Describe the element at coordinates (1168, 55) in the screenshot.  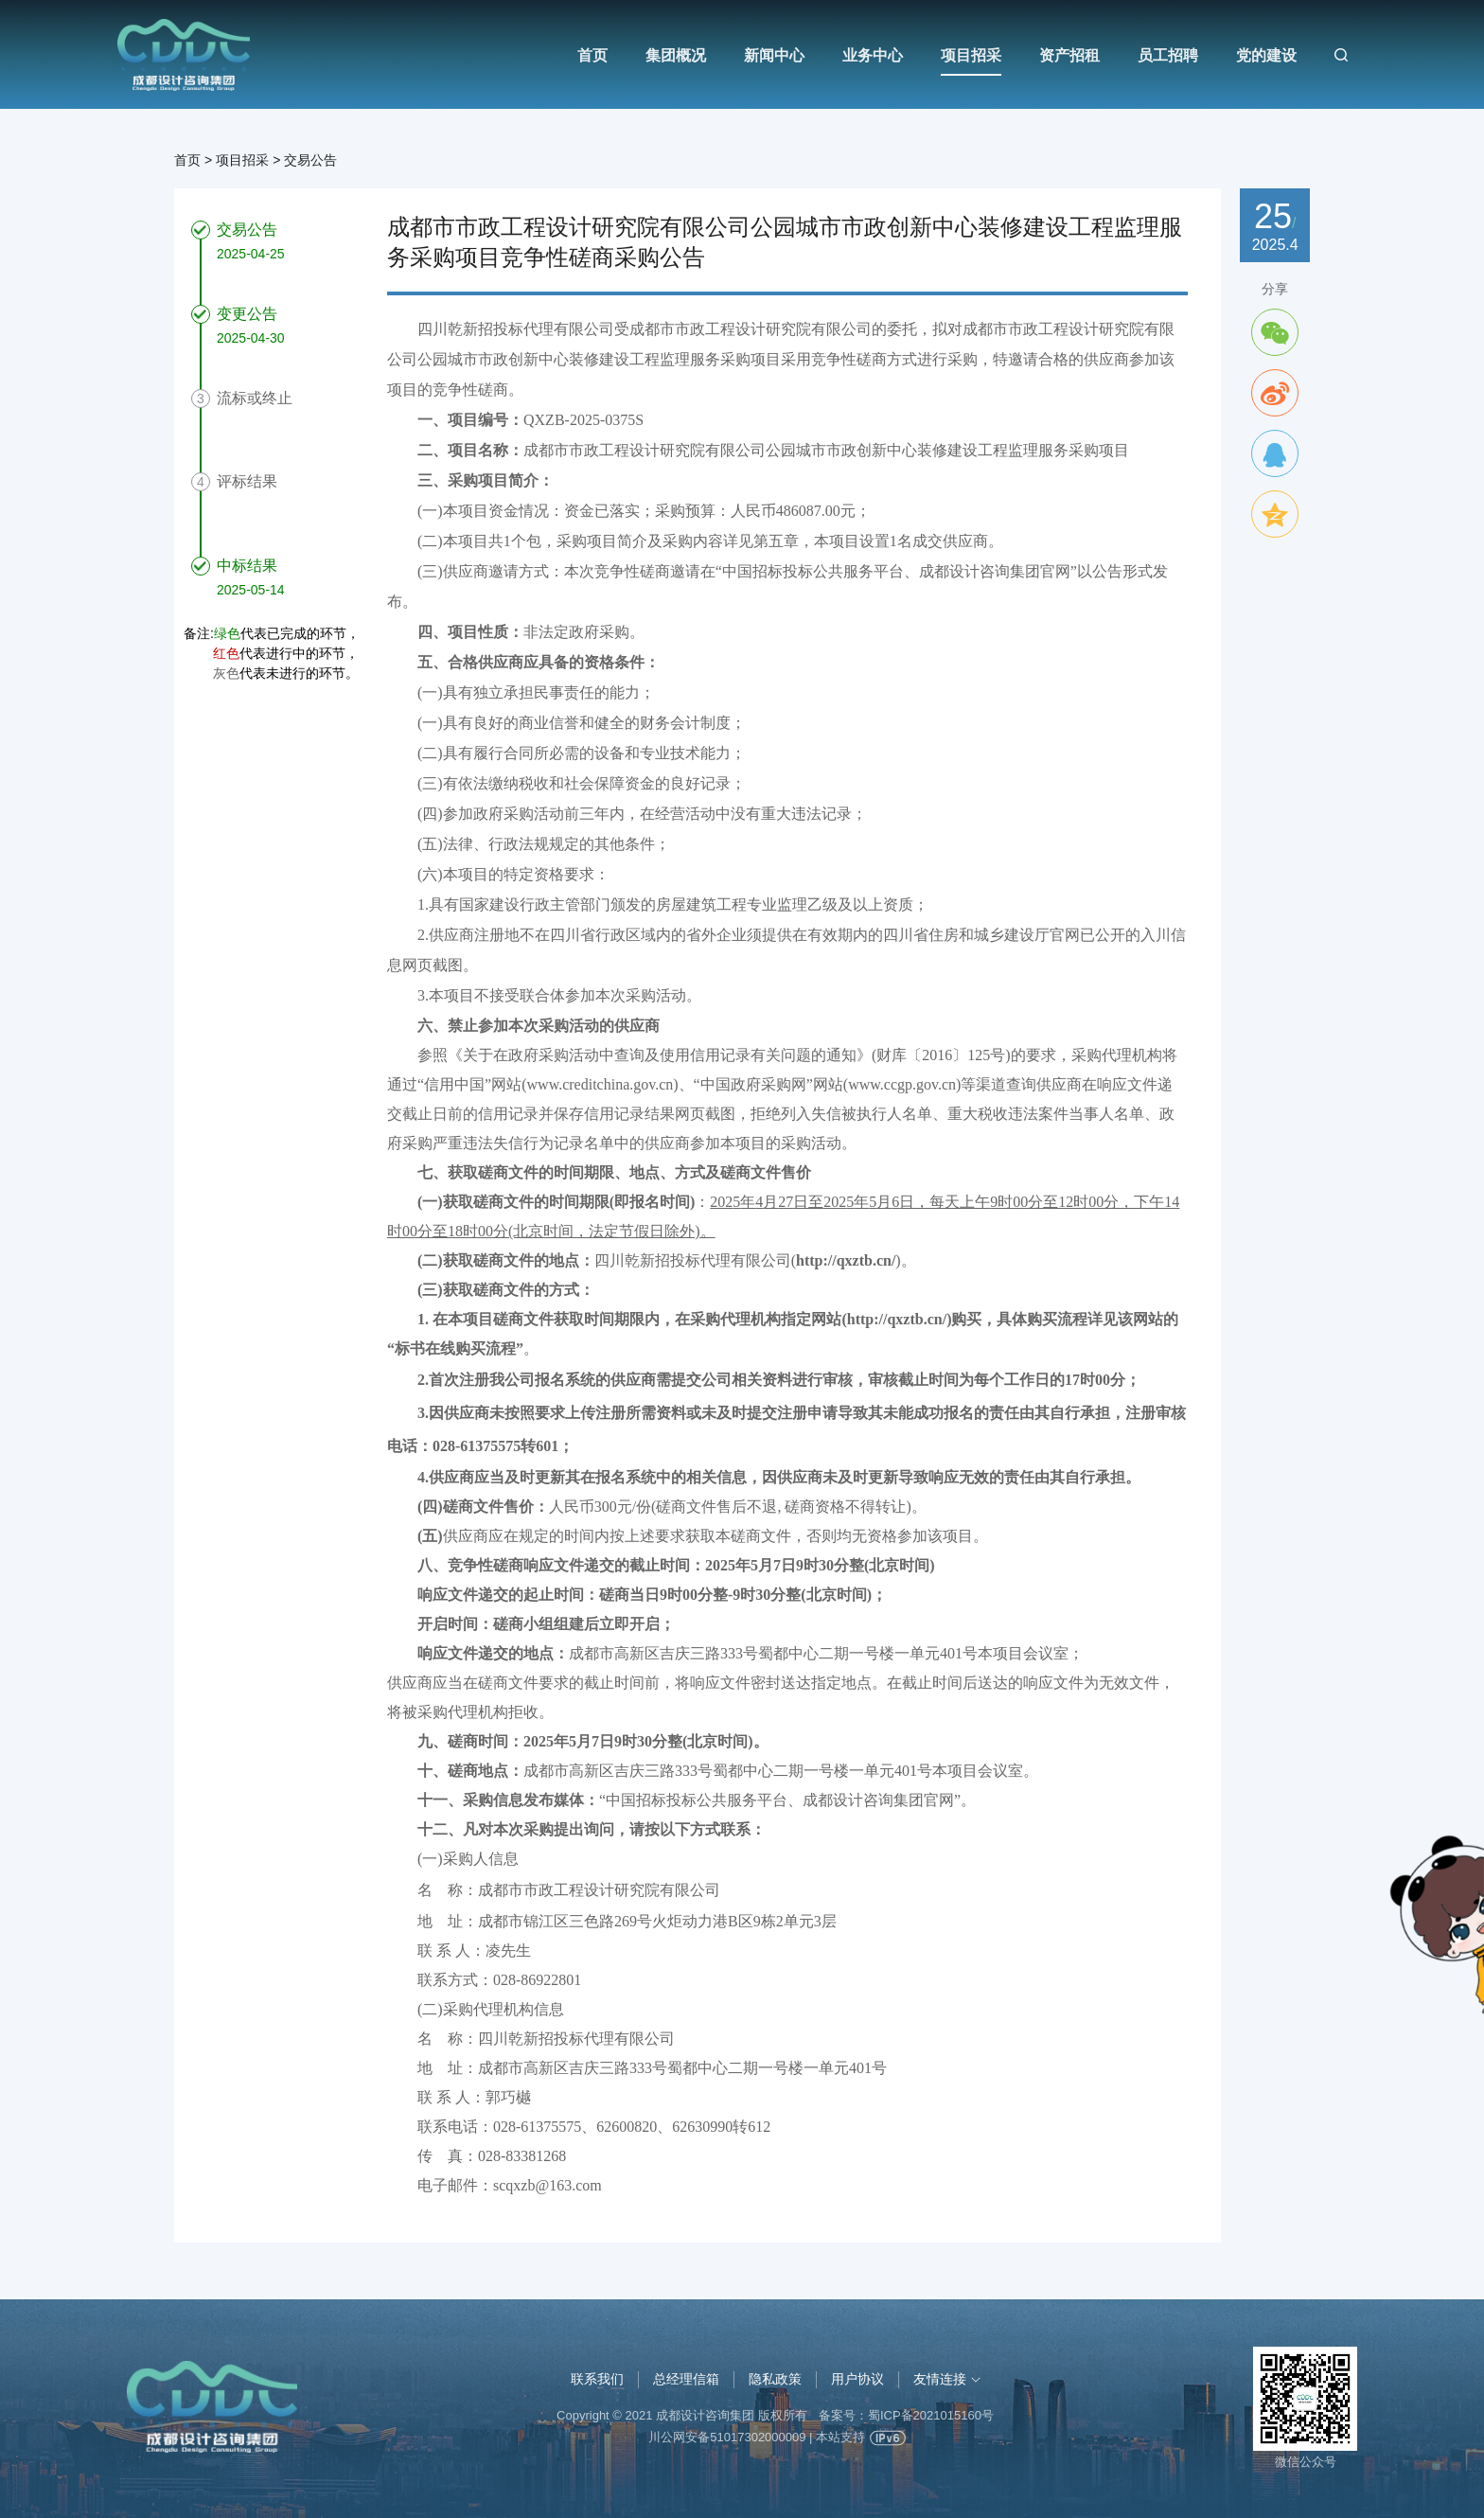
I see `员工招聘` at that location.